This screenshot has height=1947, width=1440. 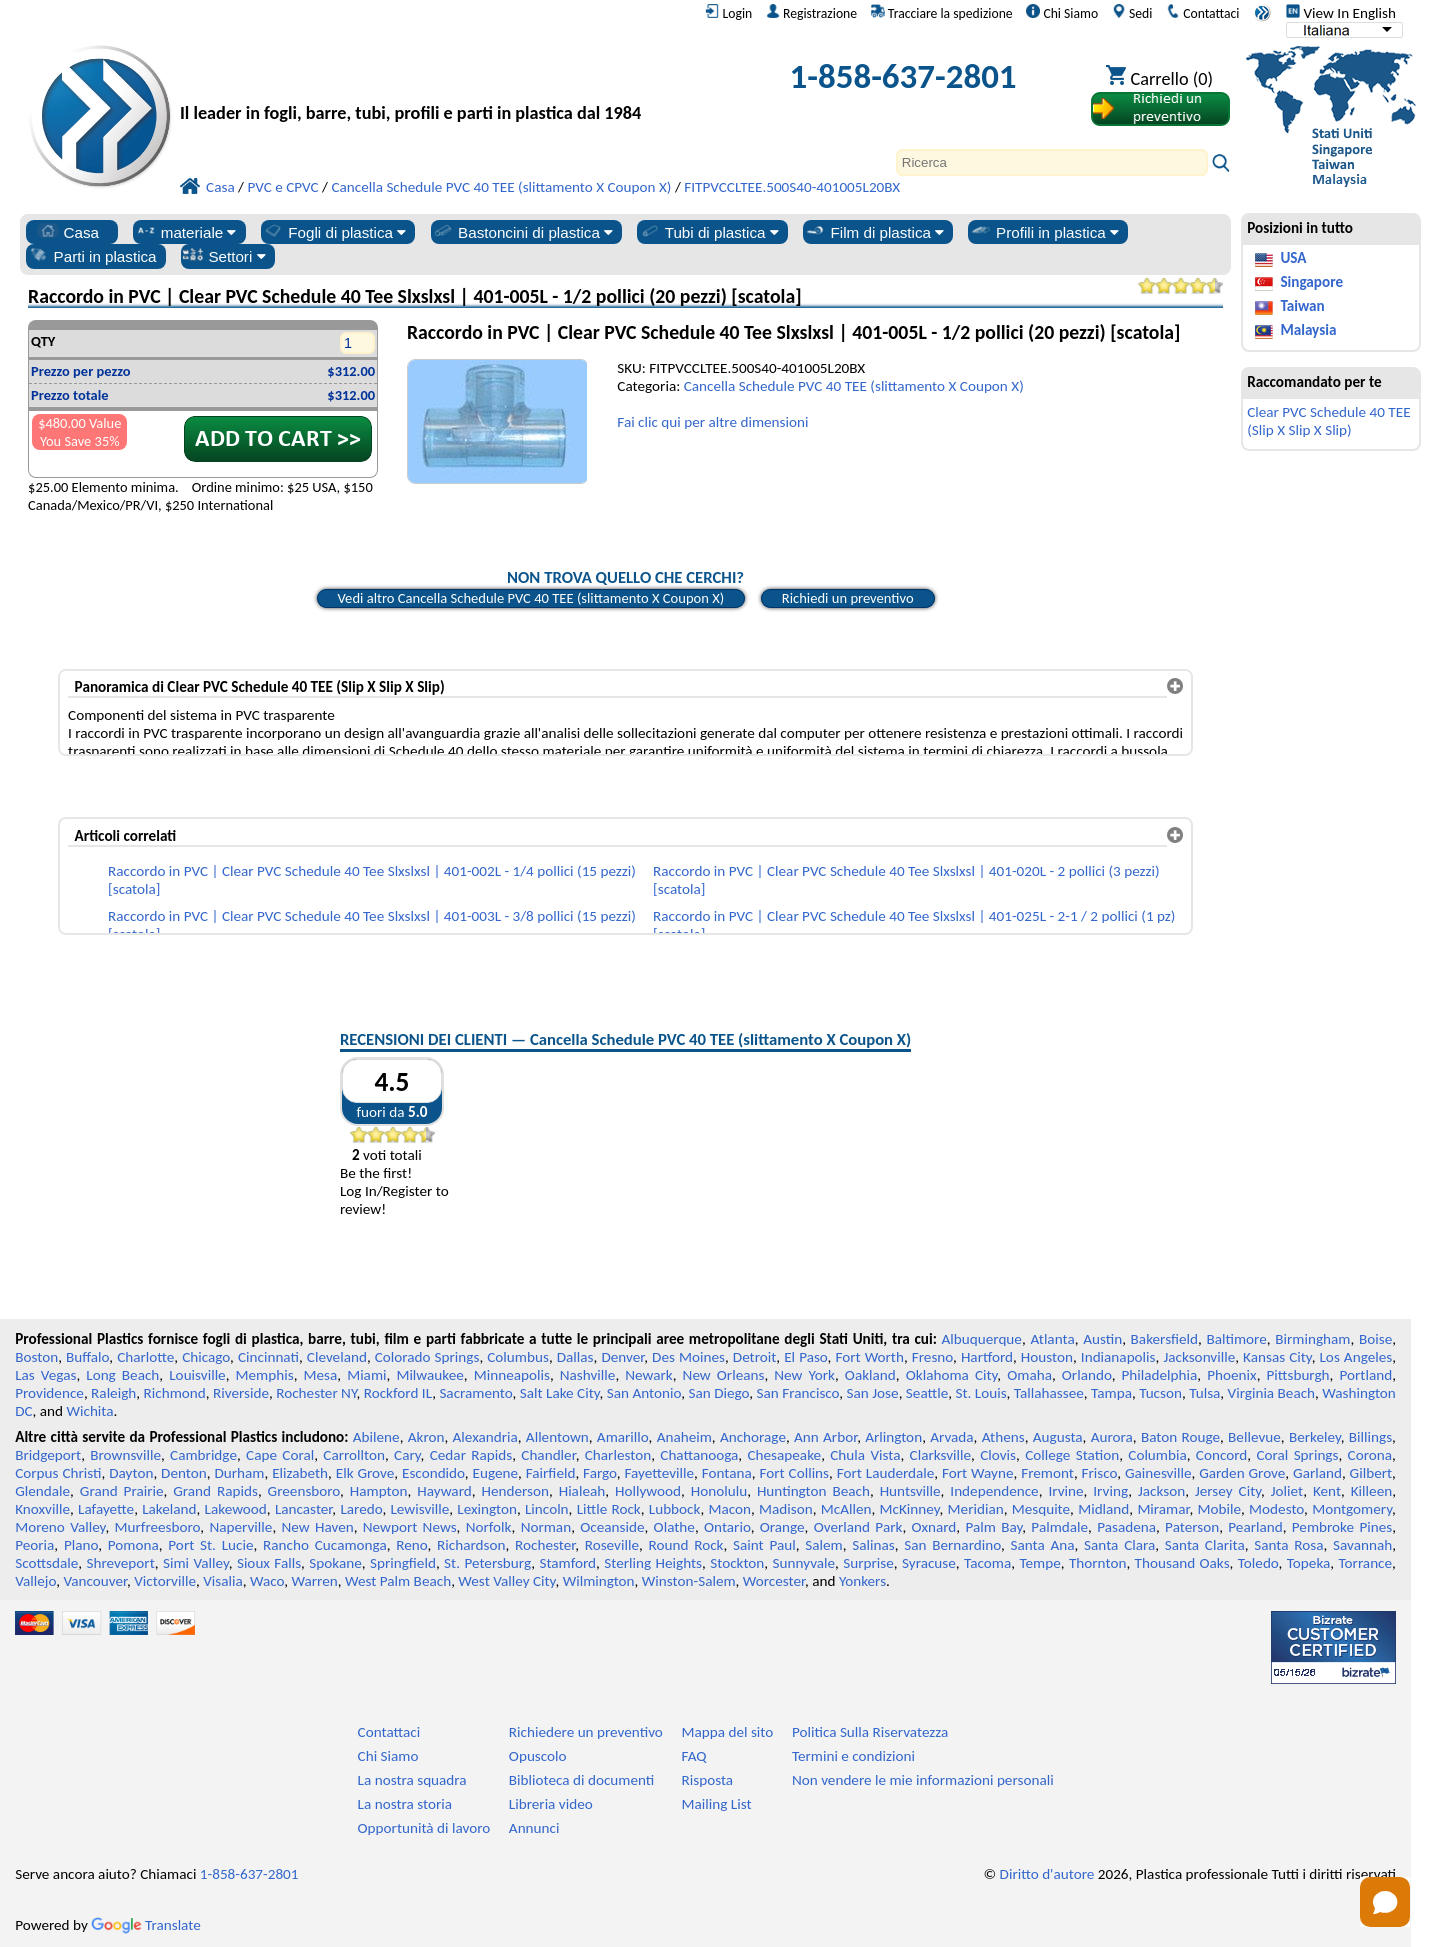 I want to click on Paterson, so click(x=1192, y=1527).